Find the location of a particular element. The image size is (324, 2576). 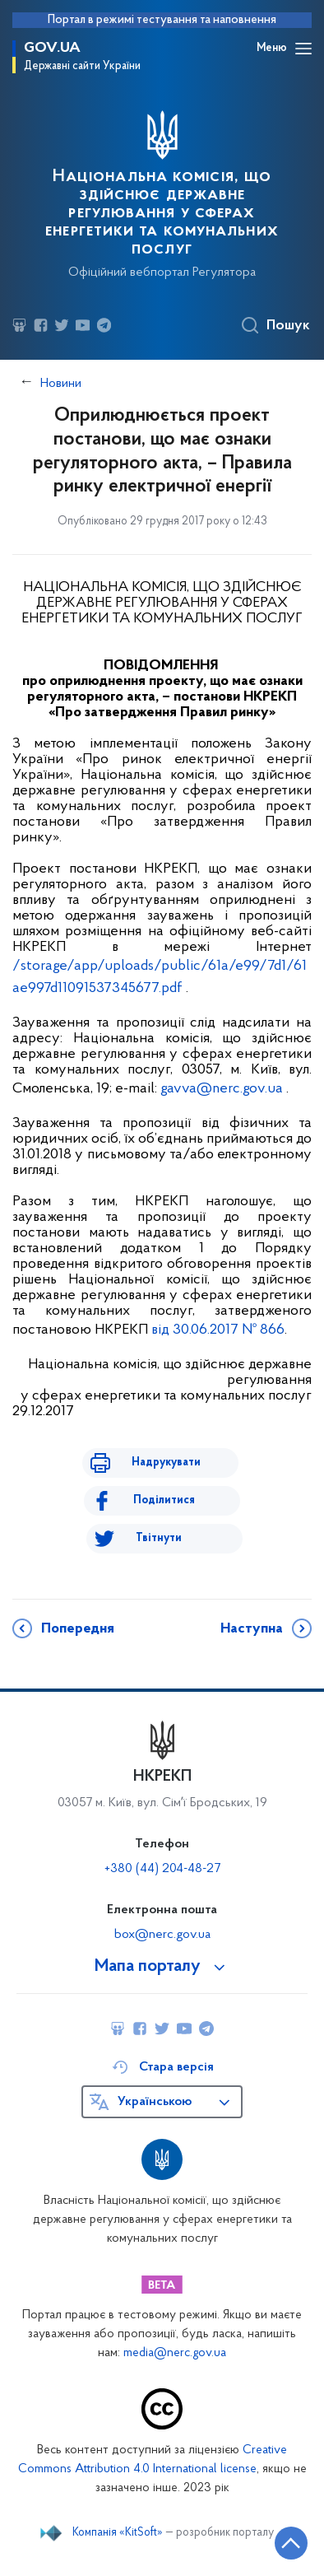

Компанія «KitSoft» is located at coordinates (117, 2533).